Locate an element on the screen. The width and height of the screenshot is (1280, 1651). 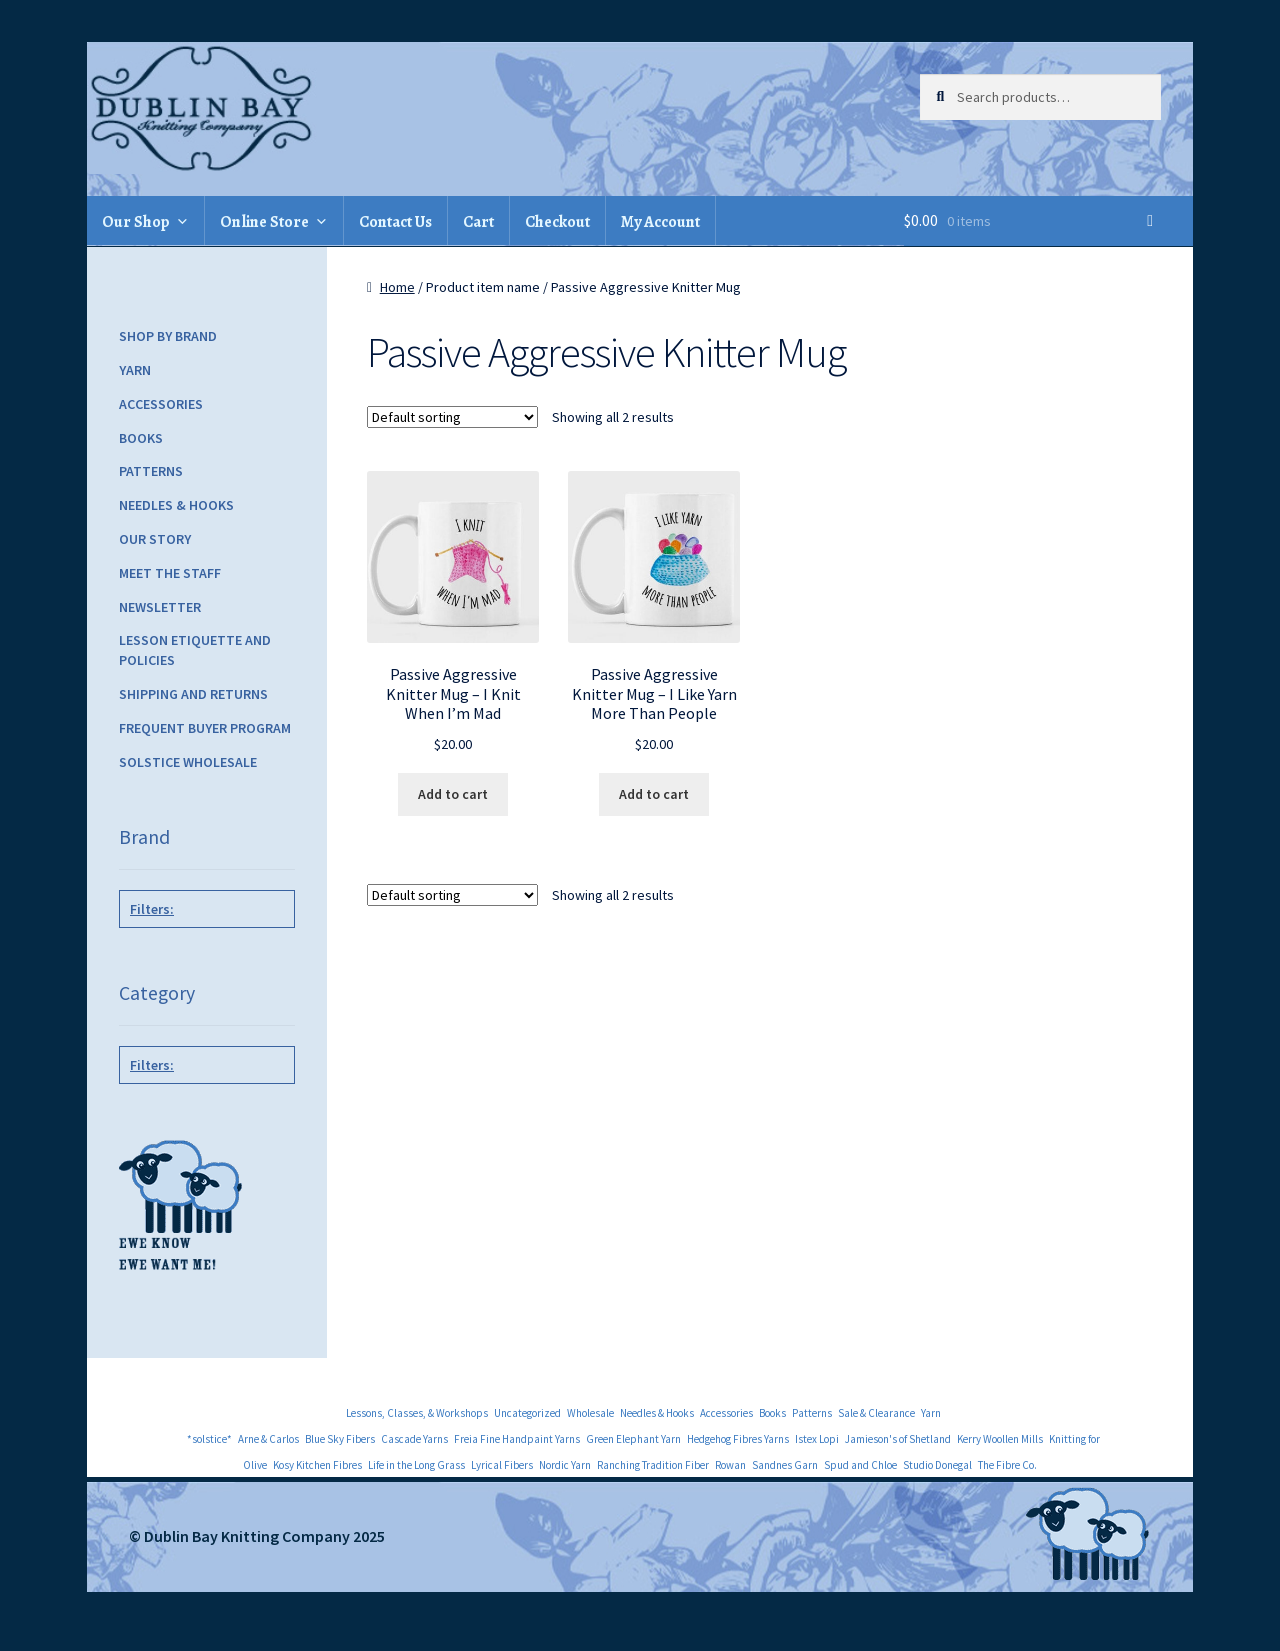
Checkout is located at coordinates (557, 222).